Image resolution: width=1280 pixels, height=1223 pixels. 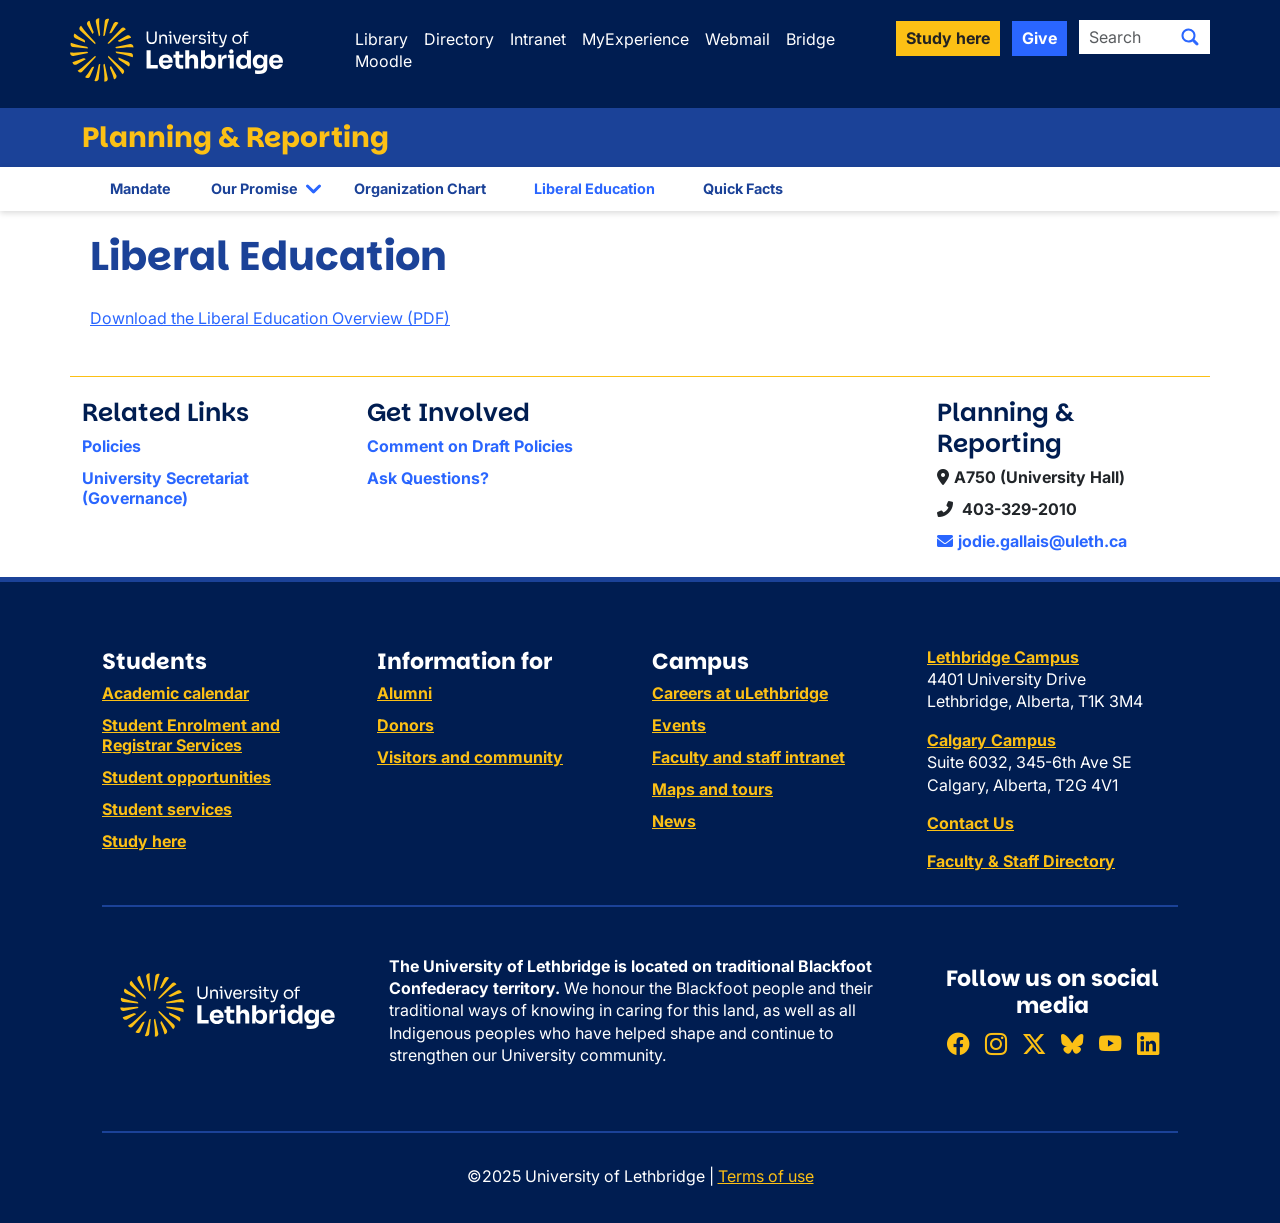 What do you see at coordinates (712, 789) in the screenshot?
I see `Maps and tours` at bounding box center [712, 789].